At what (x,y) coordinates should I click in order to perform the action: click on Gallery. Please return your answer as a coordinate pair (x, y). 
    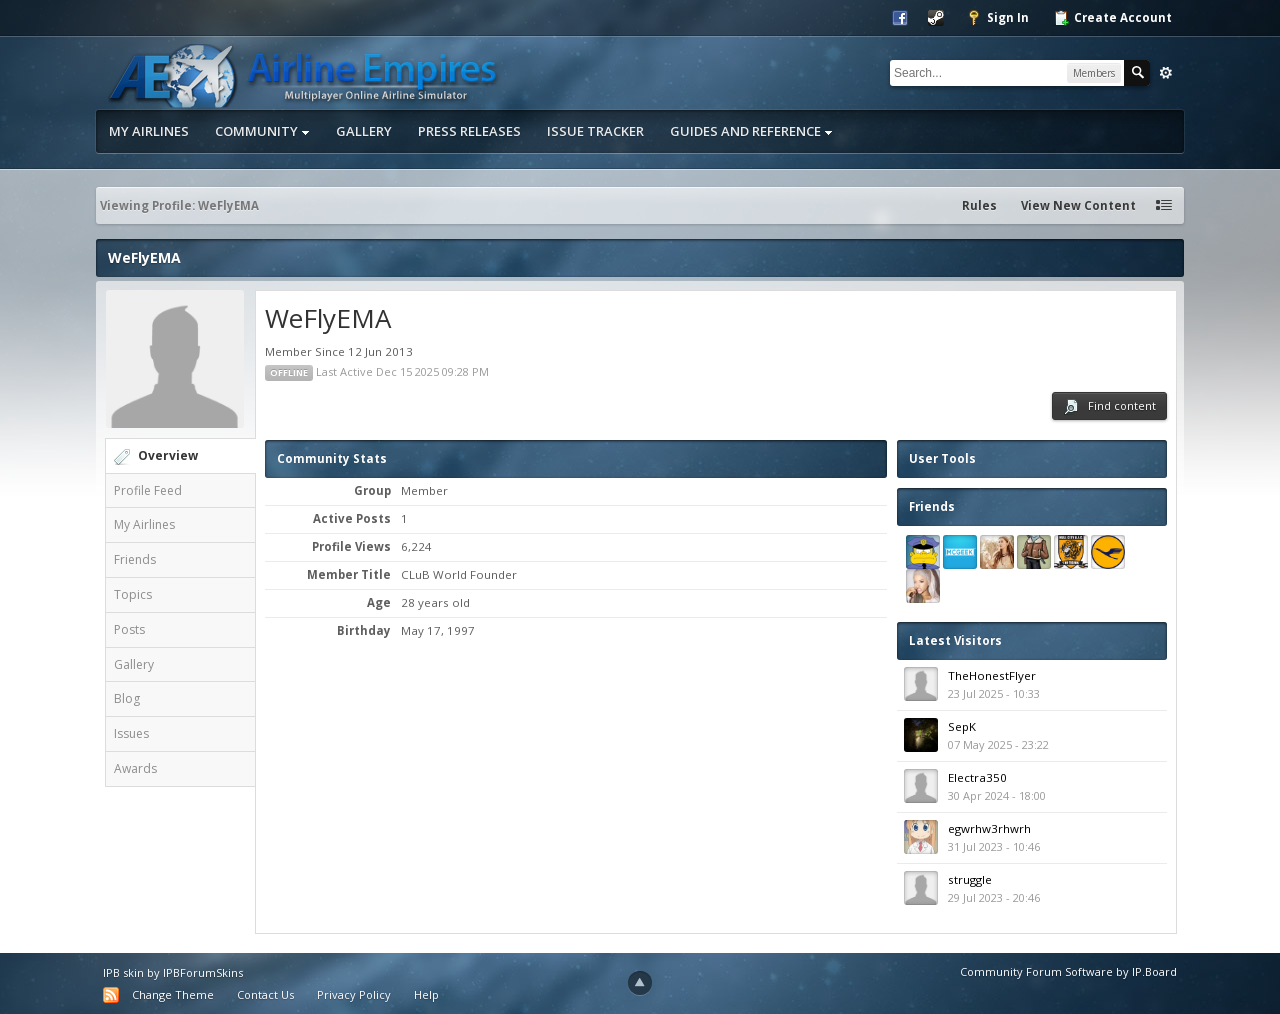
    Looking at the image, I should click on (364, 131).